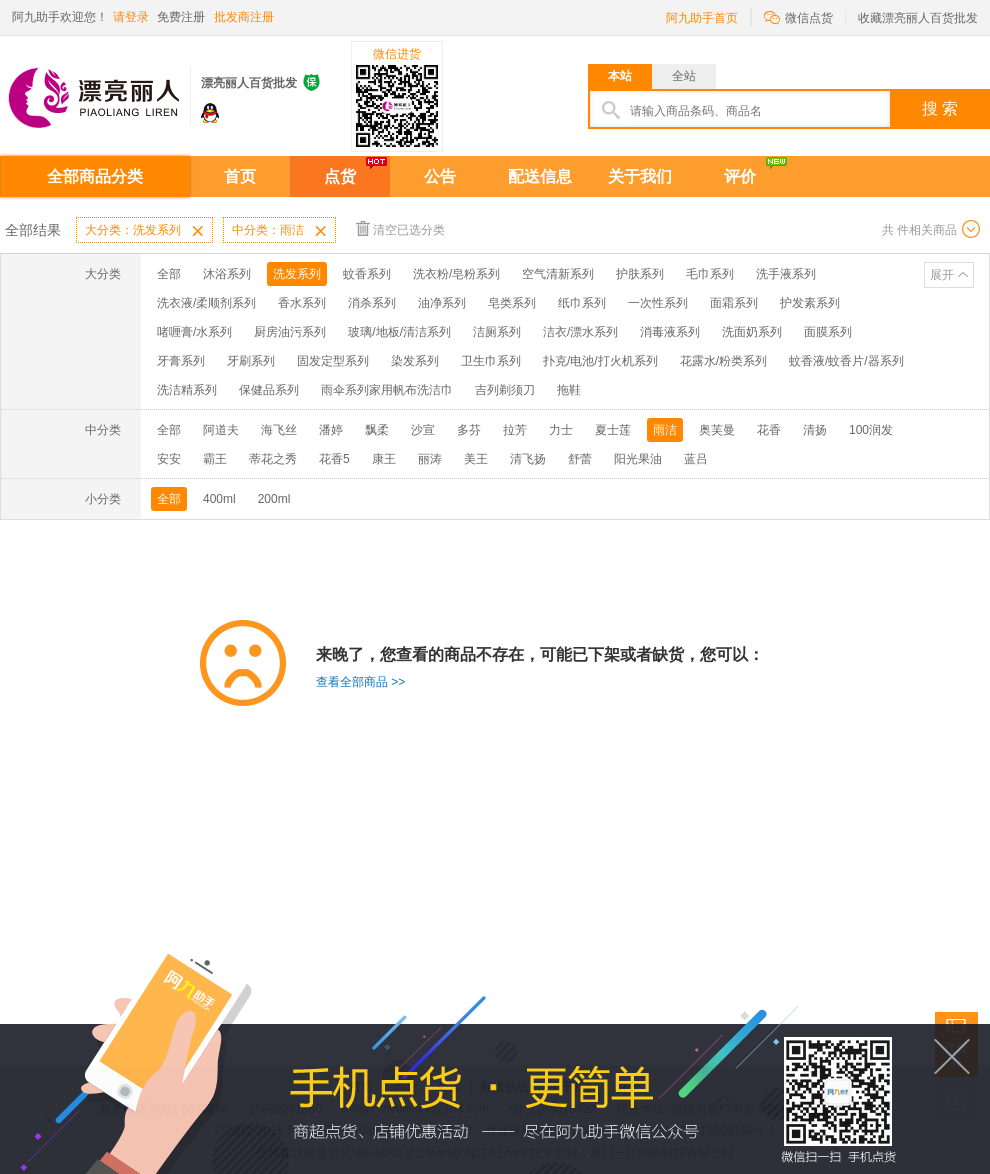 This screenshot has width=990, height=1174. What do you see at coordinates (227, 274) in the screenshot?
I see `沐浴系列` at bounding box center [227, 274].